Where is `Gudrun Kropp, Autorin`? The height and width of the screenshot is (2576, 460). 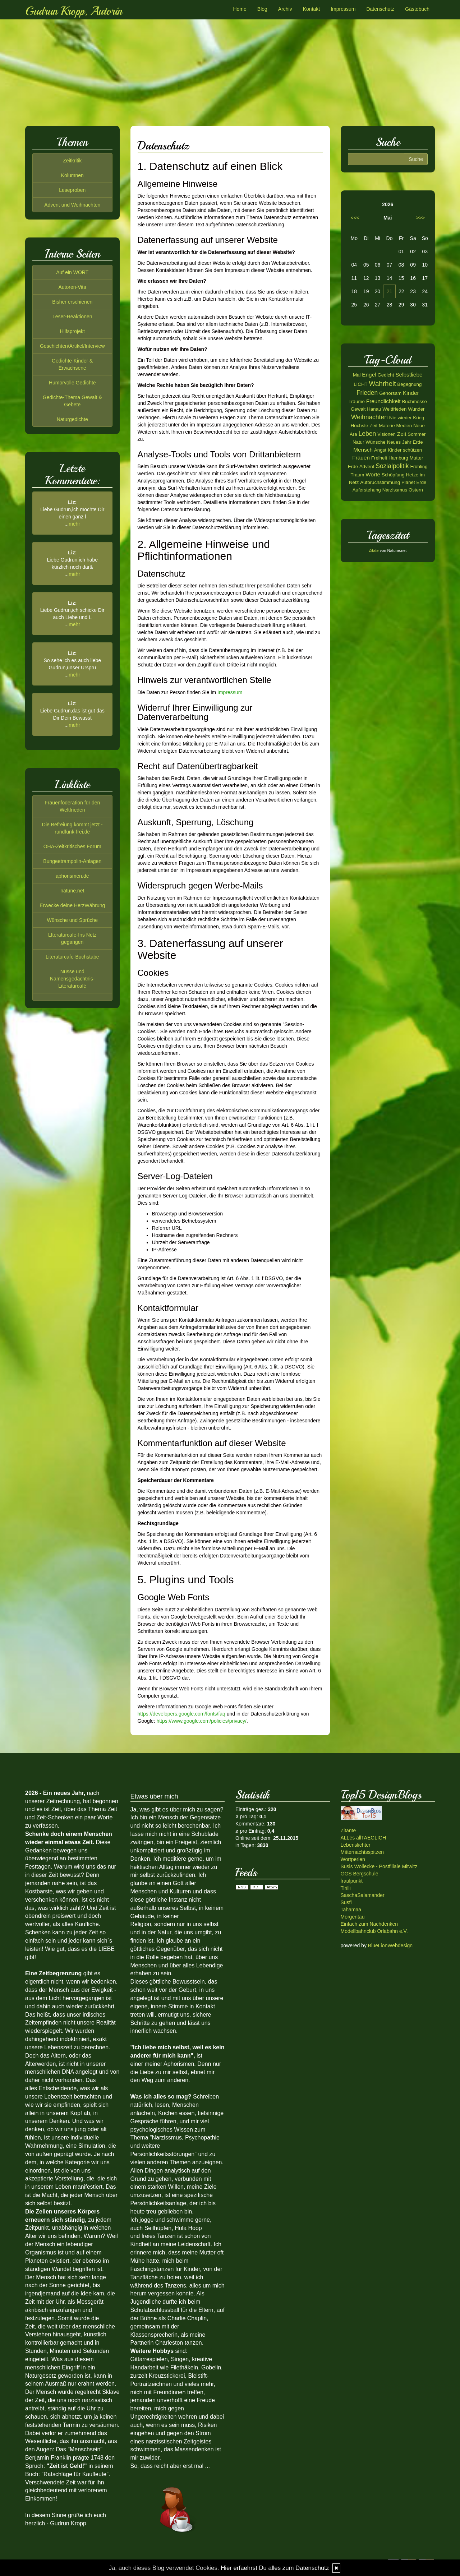 Gudrun Kropp, Autorin is located at coordinates (73, 11).